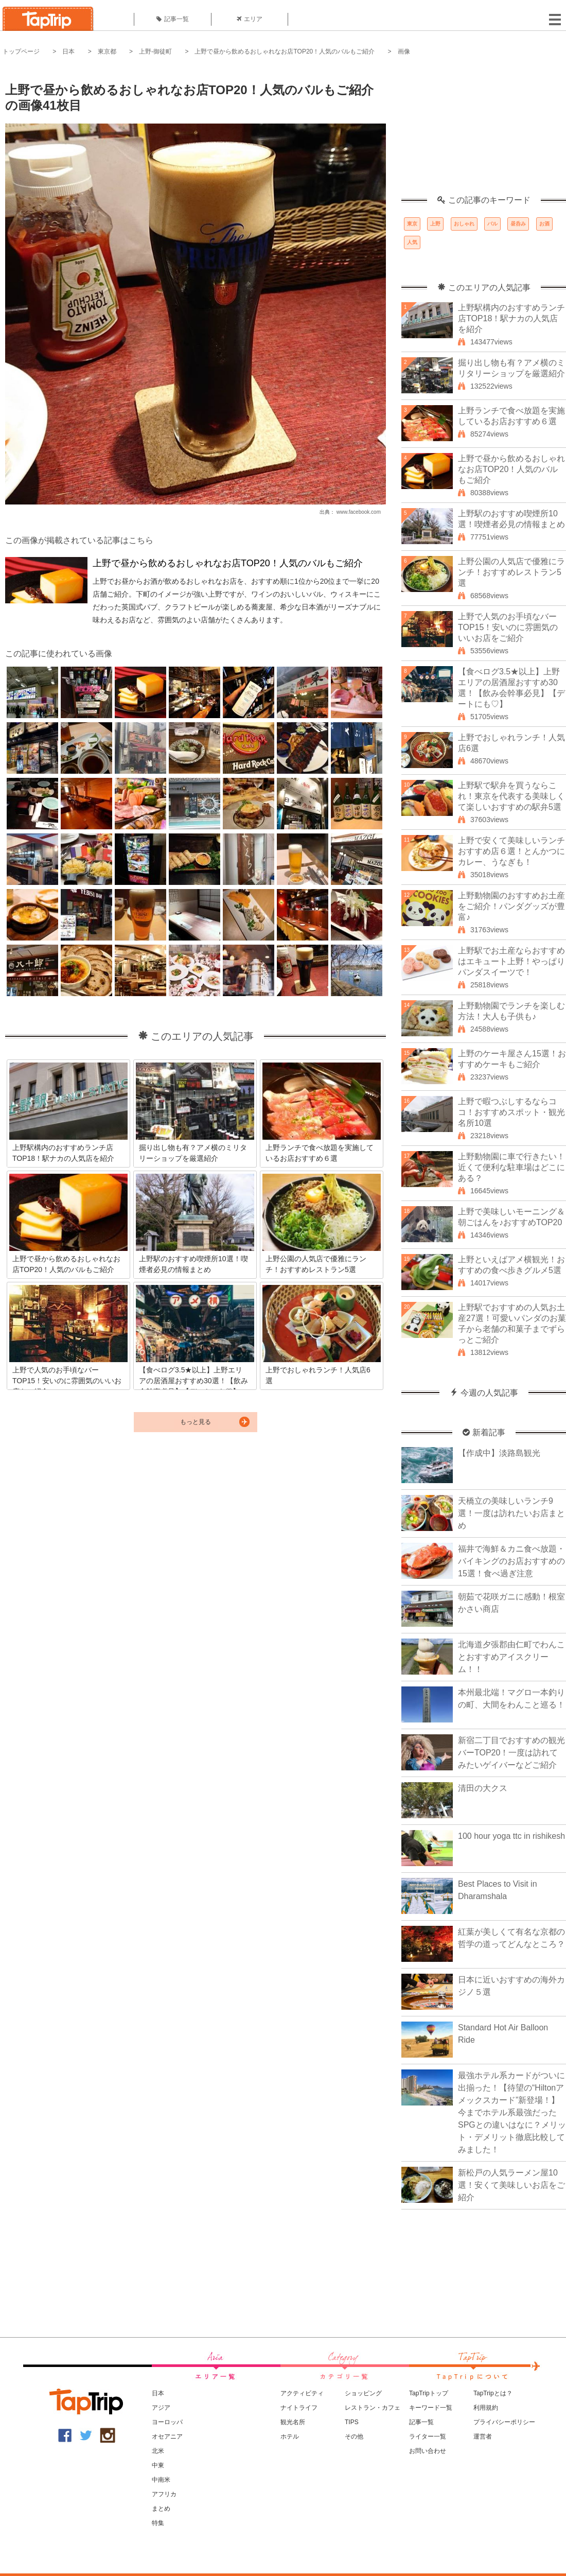 Image resolution: width=566 pixels, height=2576 pixels. Describe the element at coordinates (284, 51) in the screenshot. I see `上野で昼から飲めるおしゃれなお店TOP20！人気のバルもご紹介` at that location.